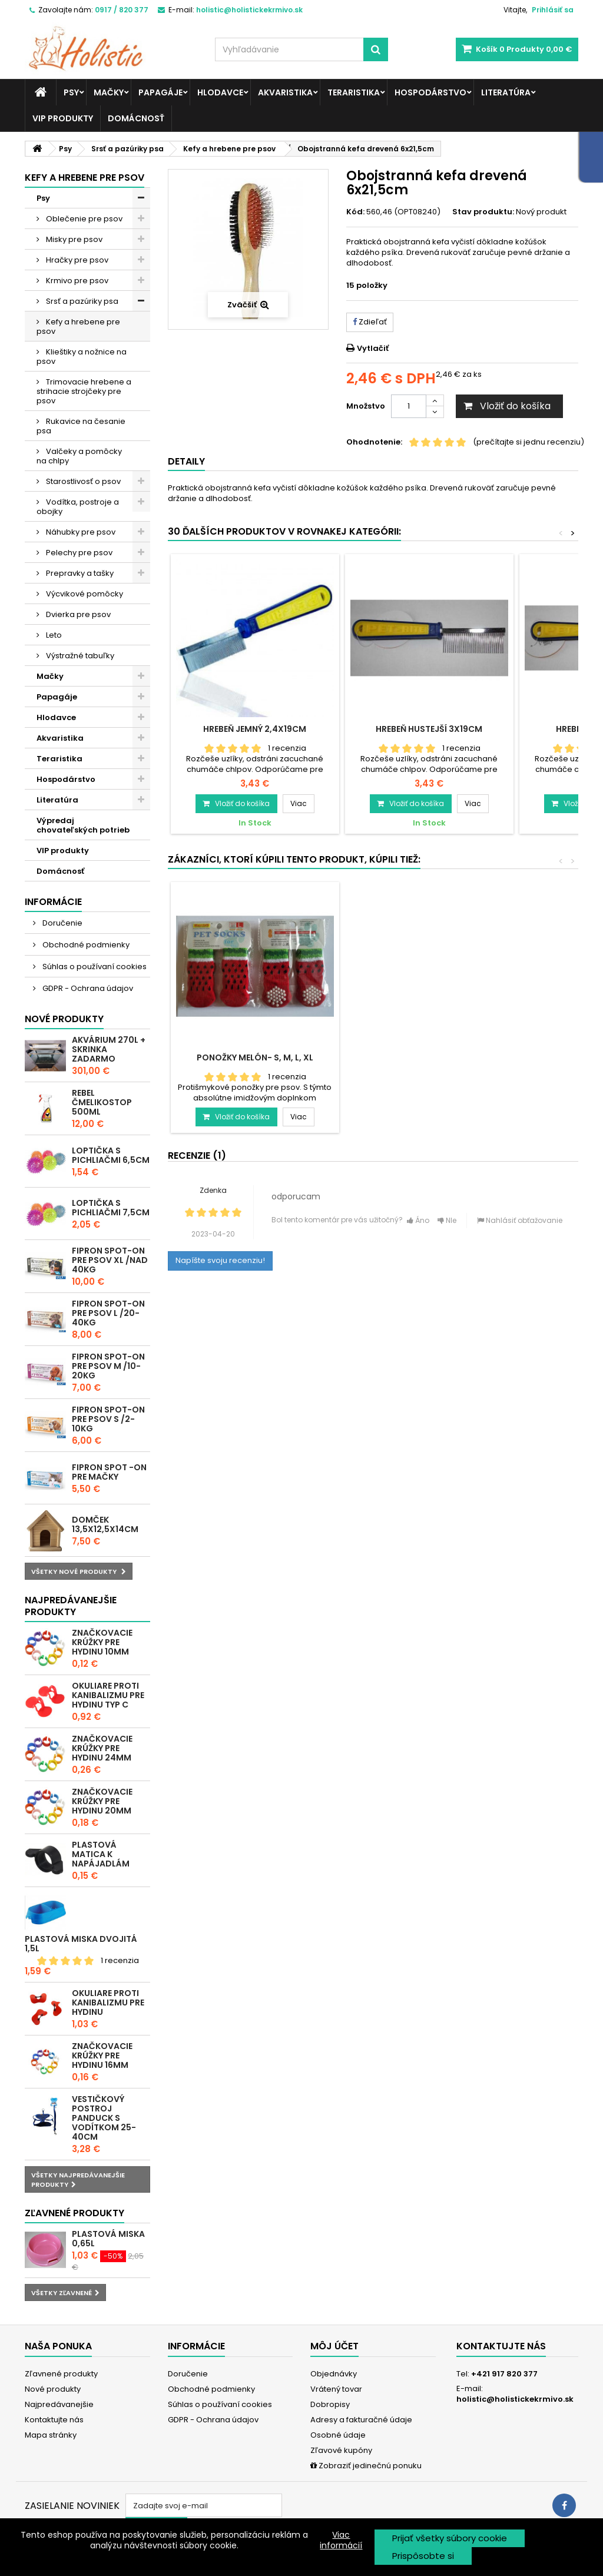 Image resolution: width=603 pixels, height=2576 pixels. Describe the element at coordinates (81, 426) in the screenshot. I see `Rukavice na česanie psa` at that location.